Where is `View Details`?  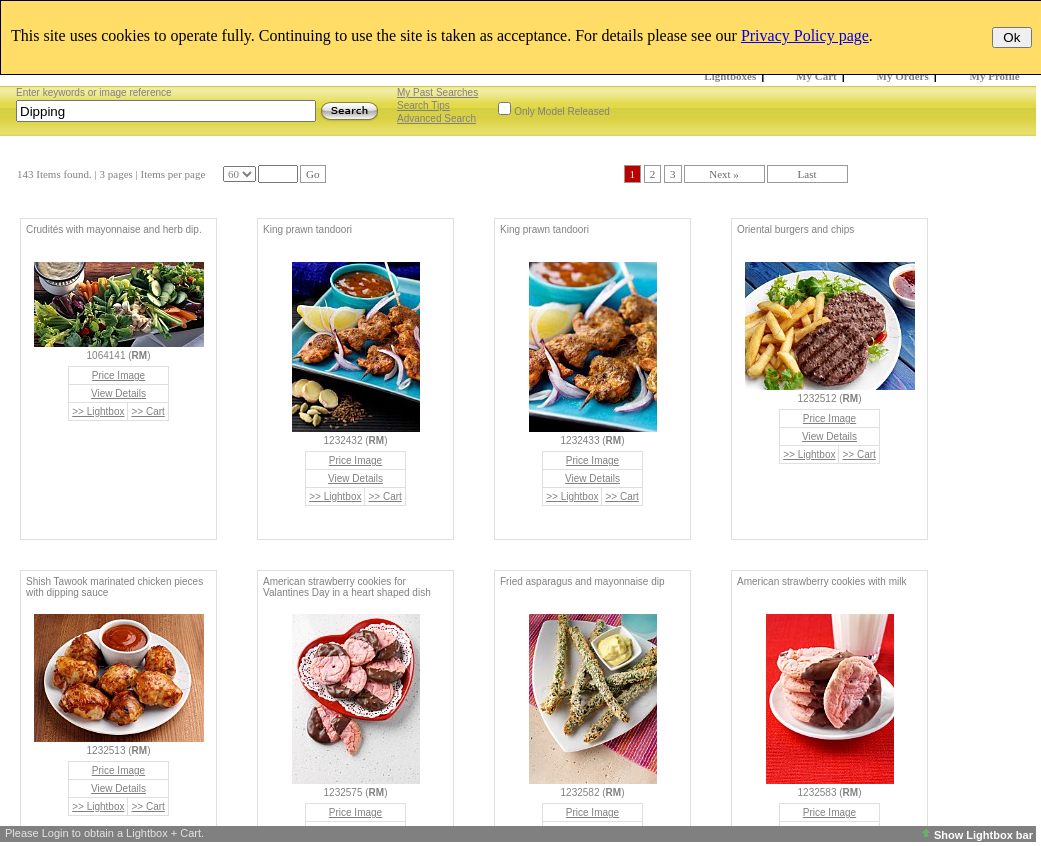 View Details is located at coordinates (118, 393).